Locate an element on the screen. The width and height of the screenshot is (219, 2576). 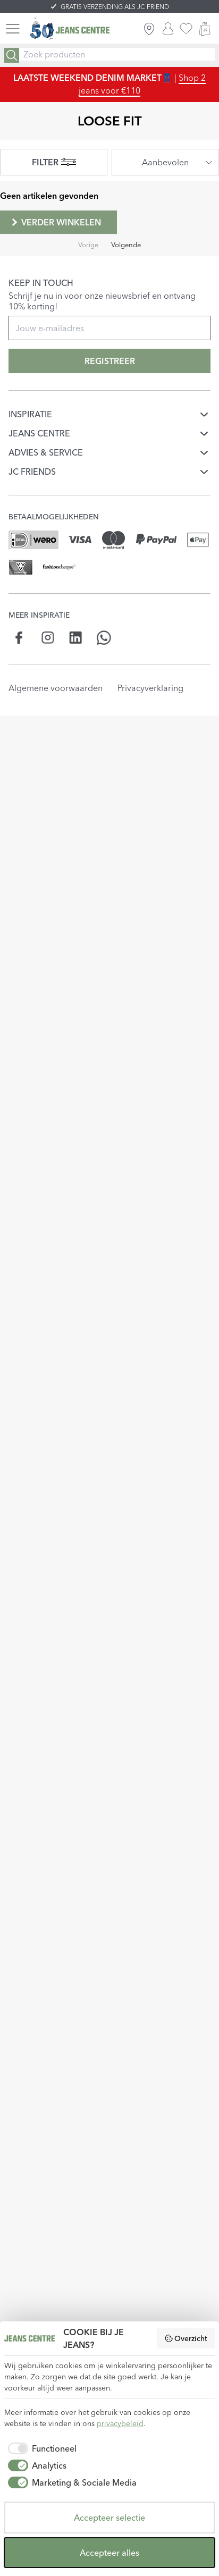
[Social page www.instagram.com] is located at coordinates (47, 637).